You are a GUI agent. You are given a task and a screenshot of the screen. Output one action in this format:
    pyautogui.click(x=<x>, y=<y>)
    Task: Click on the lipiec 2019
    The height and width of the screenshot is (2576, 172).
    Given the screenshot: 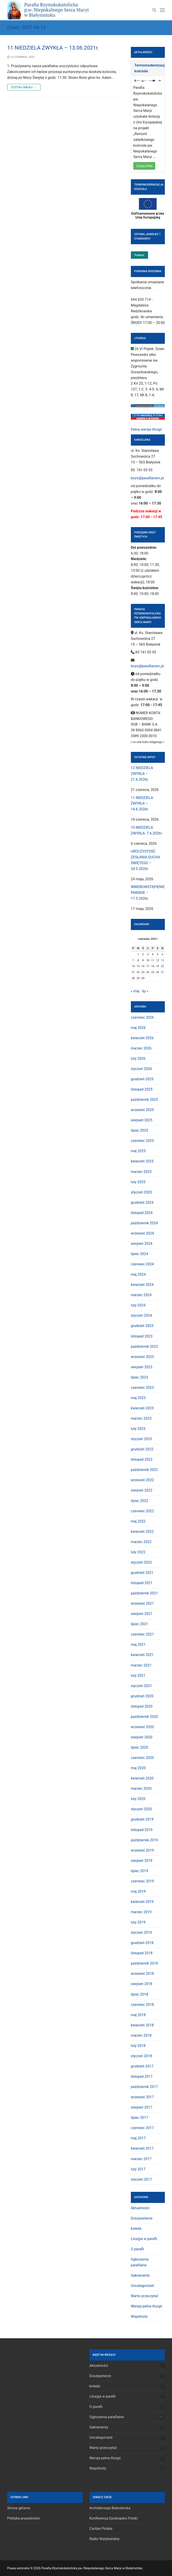 What is the action you would take?
    pyautogui.click(x=139, y=1871)
    